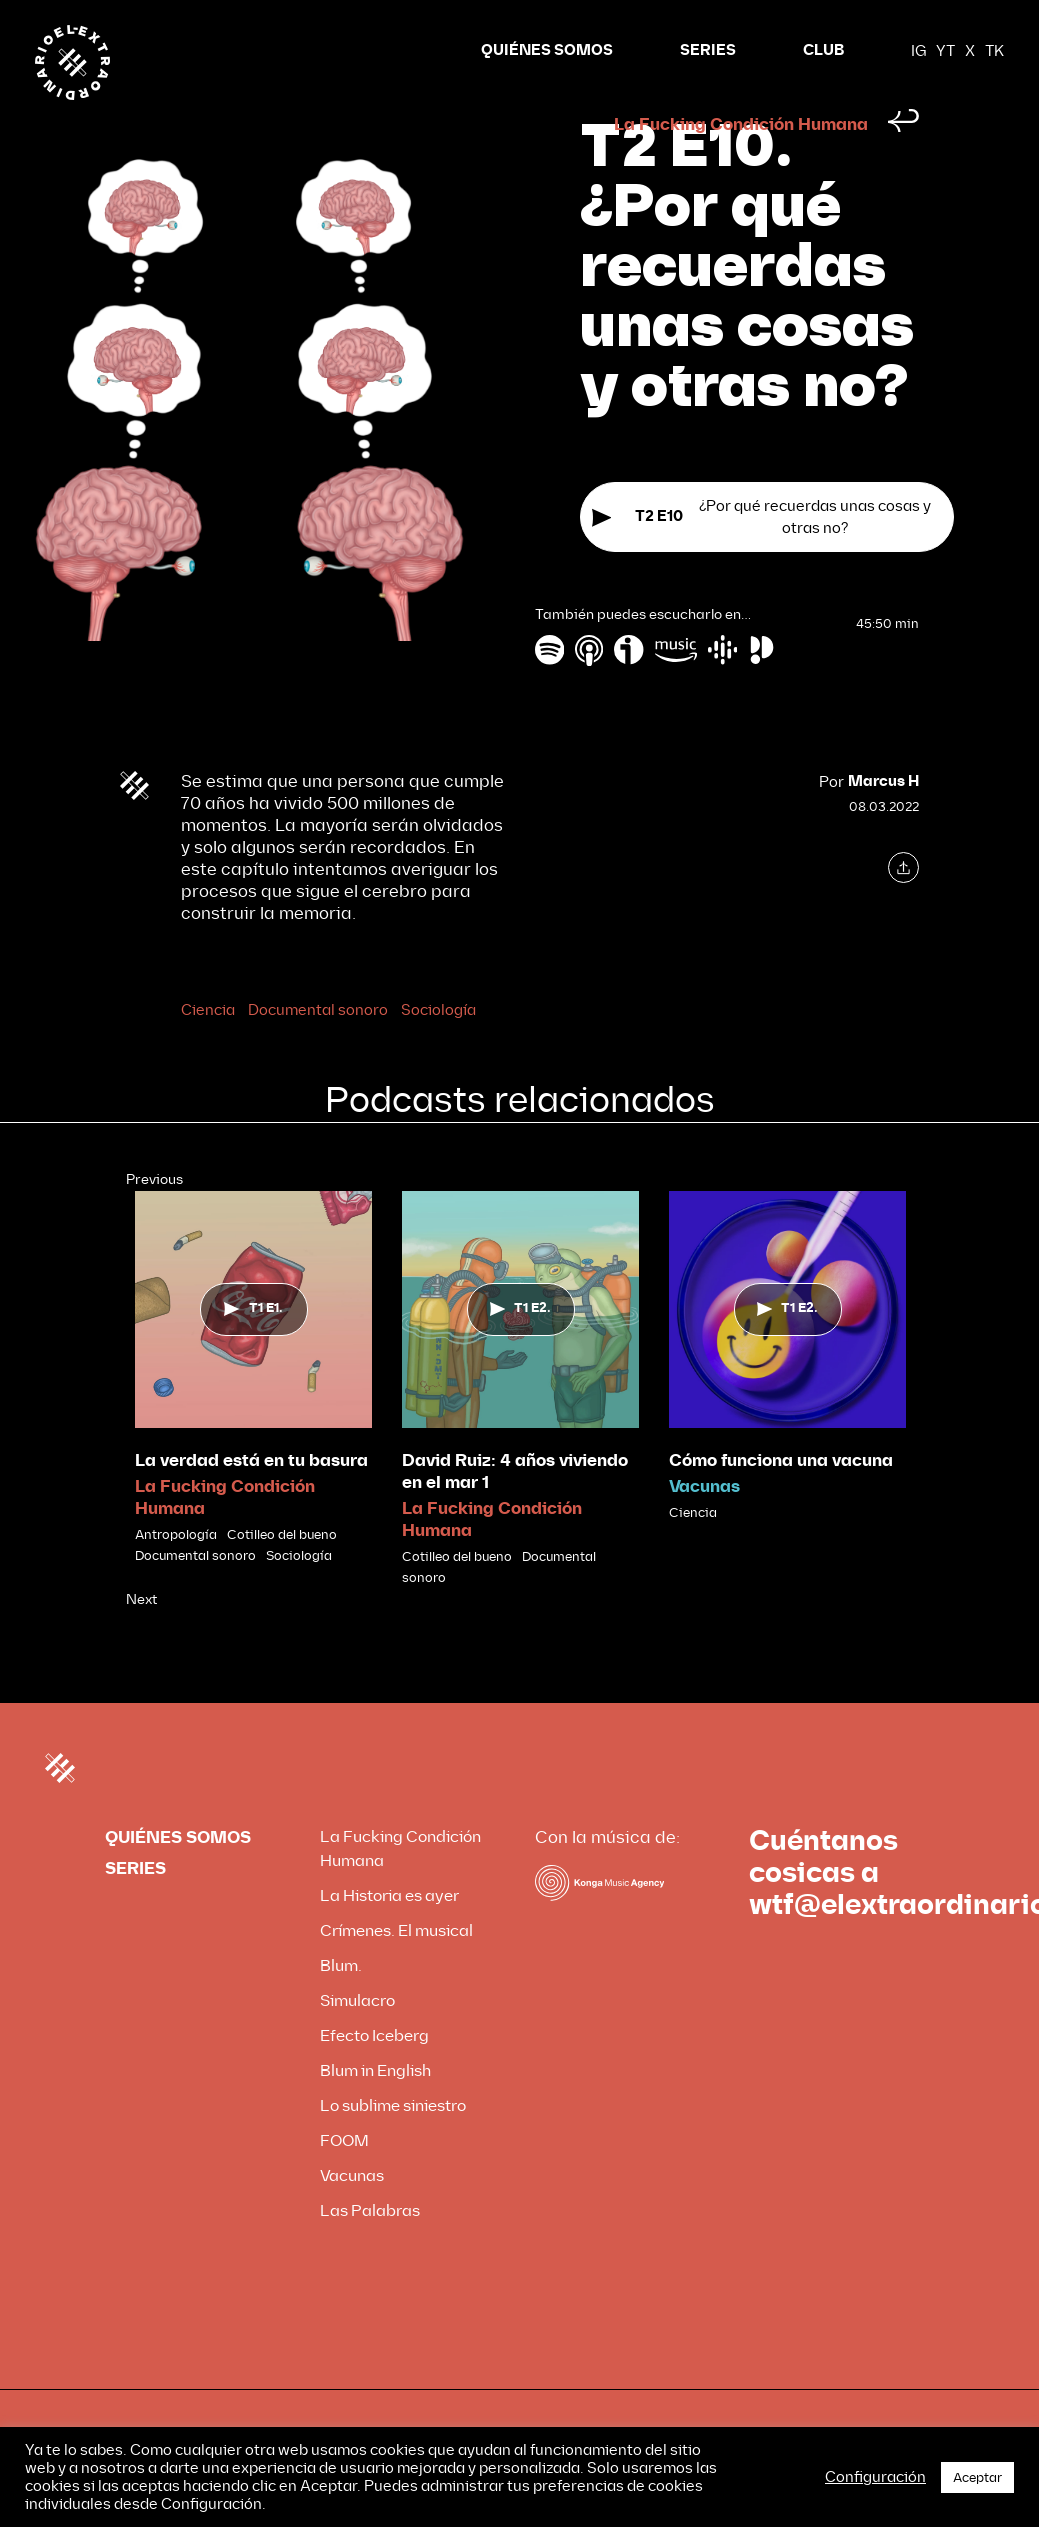  Describe the element at coordinates (154, 1217) in the screenshot. I see `Previous` at that location.